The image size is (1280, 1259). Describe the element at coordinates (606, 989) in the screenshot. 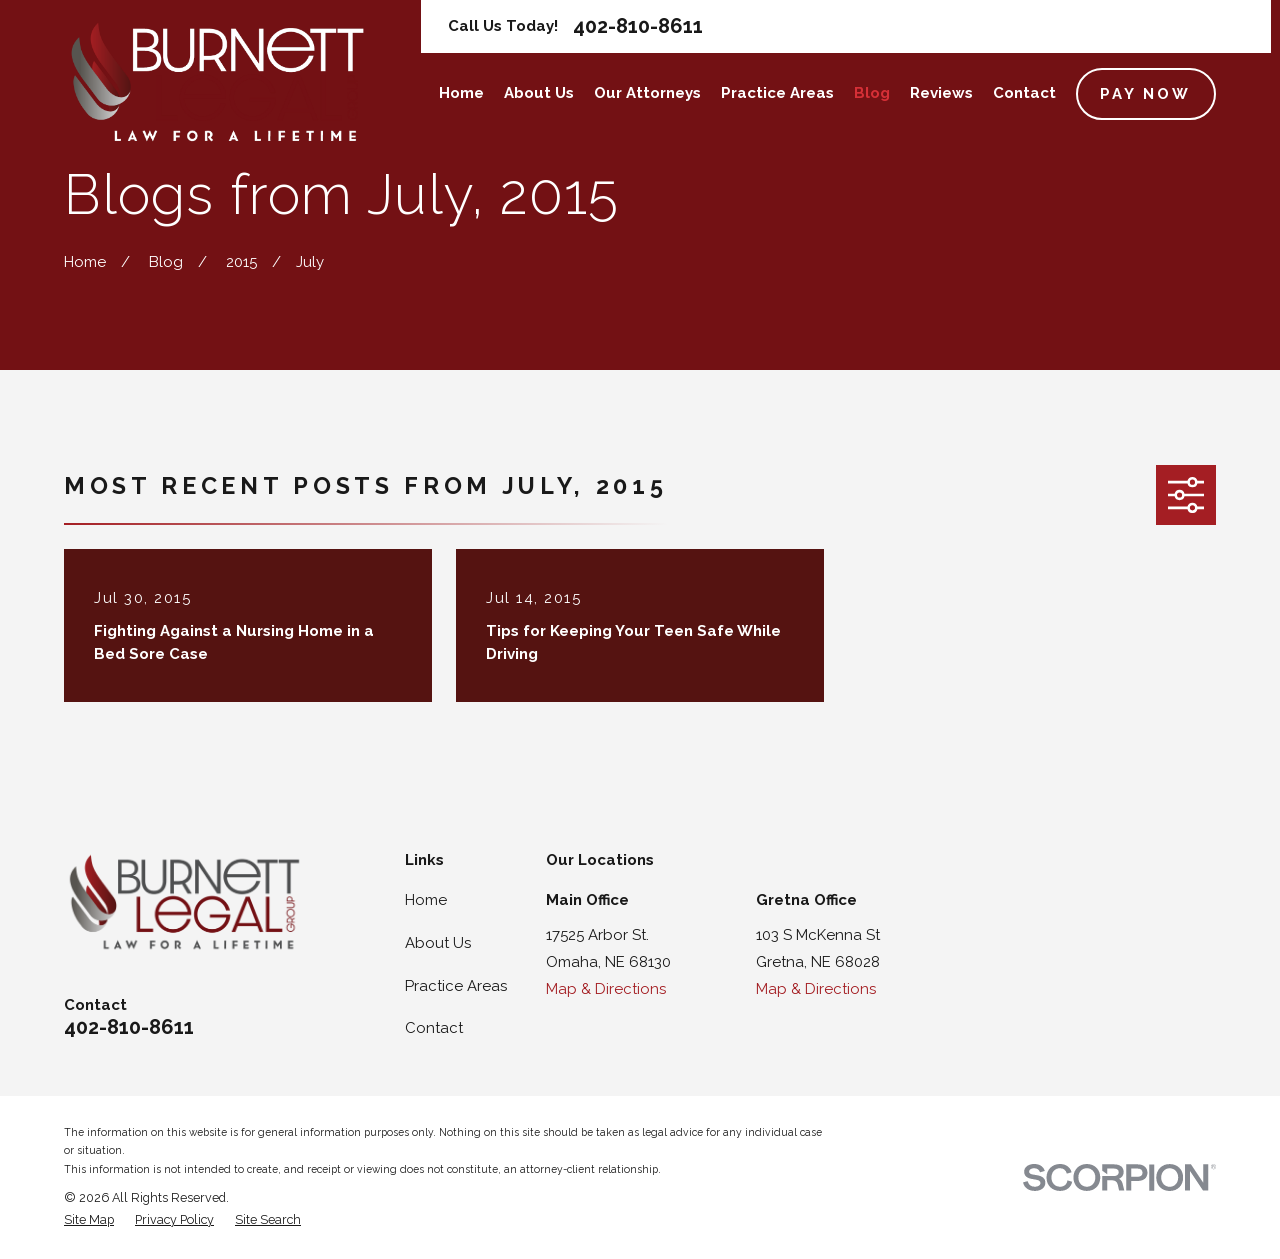

I see `Map & Directions` at that location.